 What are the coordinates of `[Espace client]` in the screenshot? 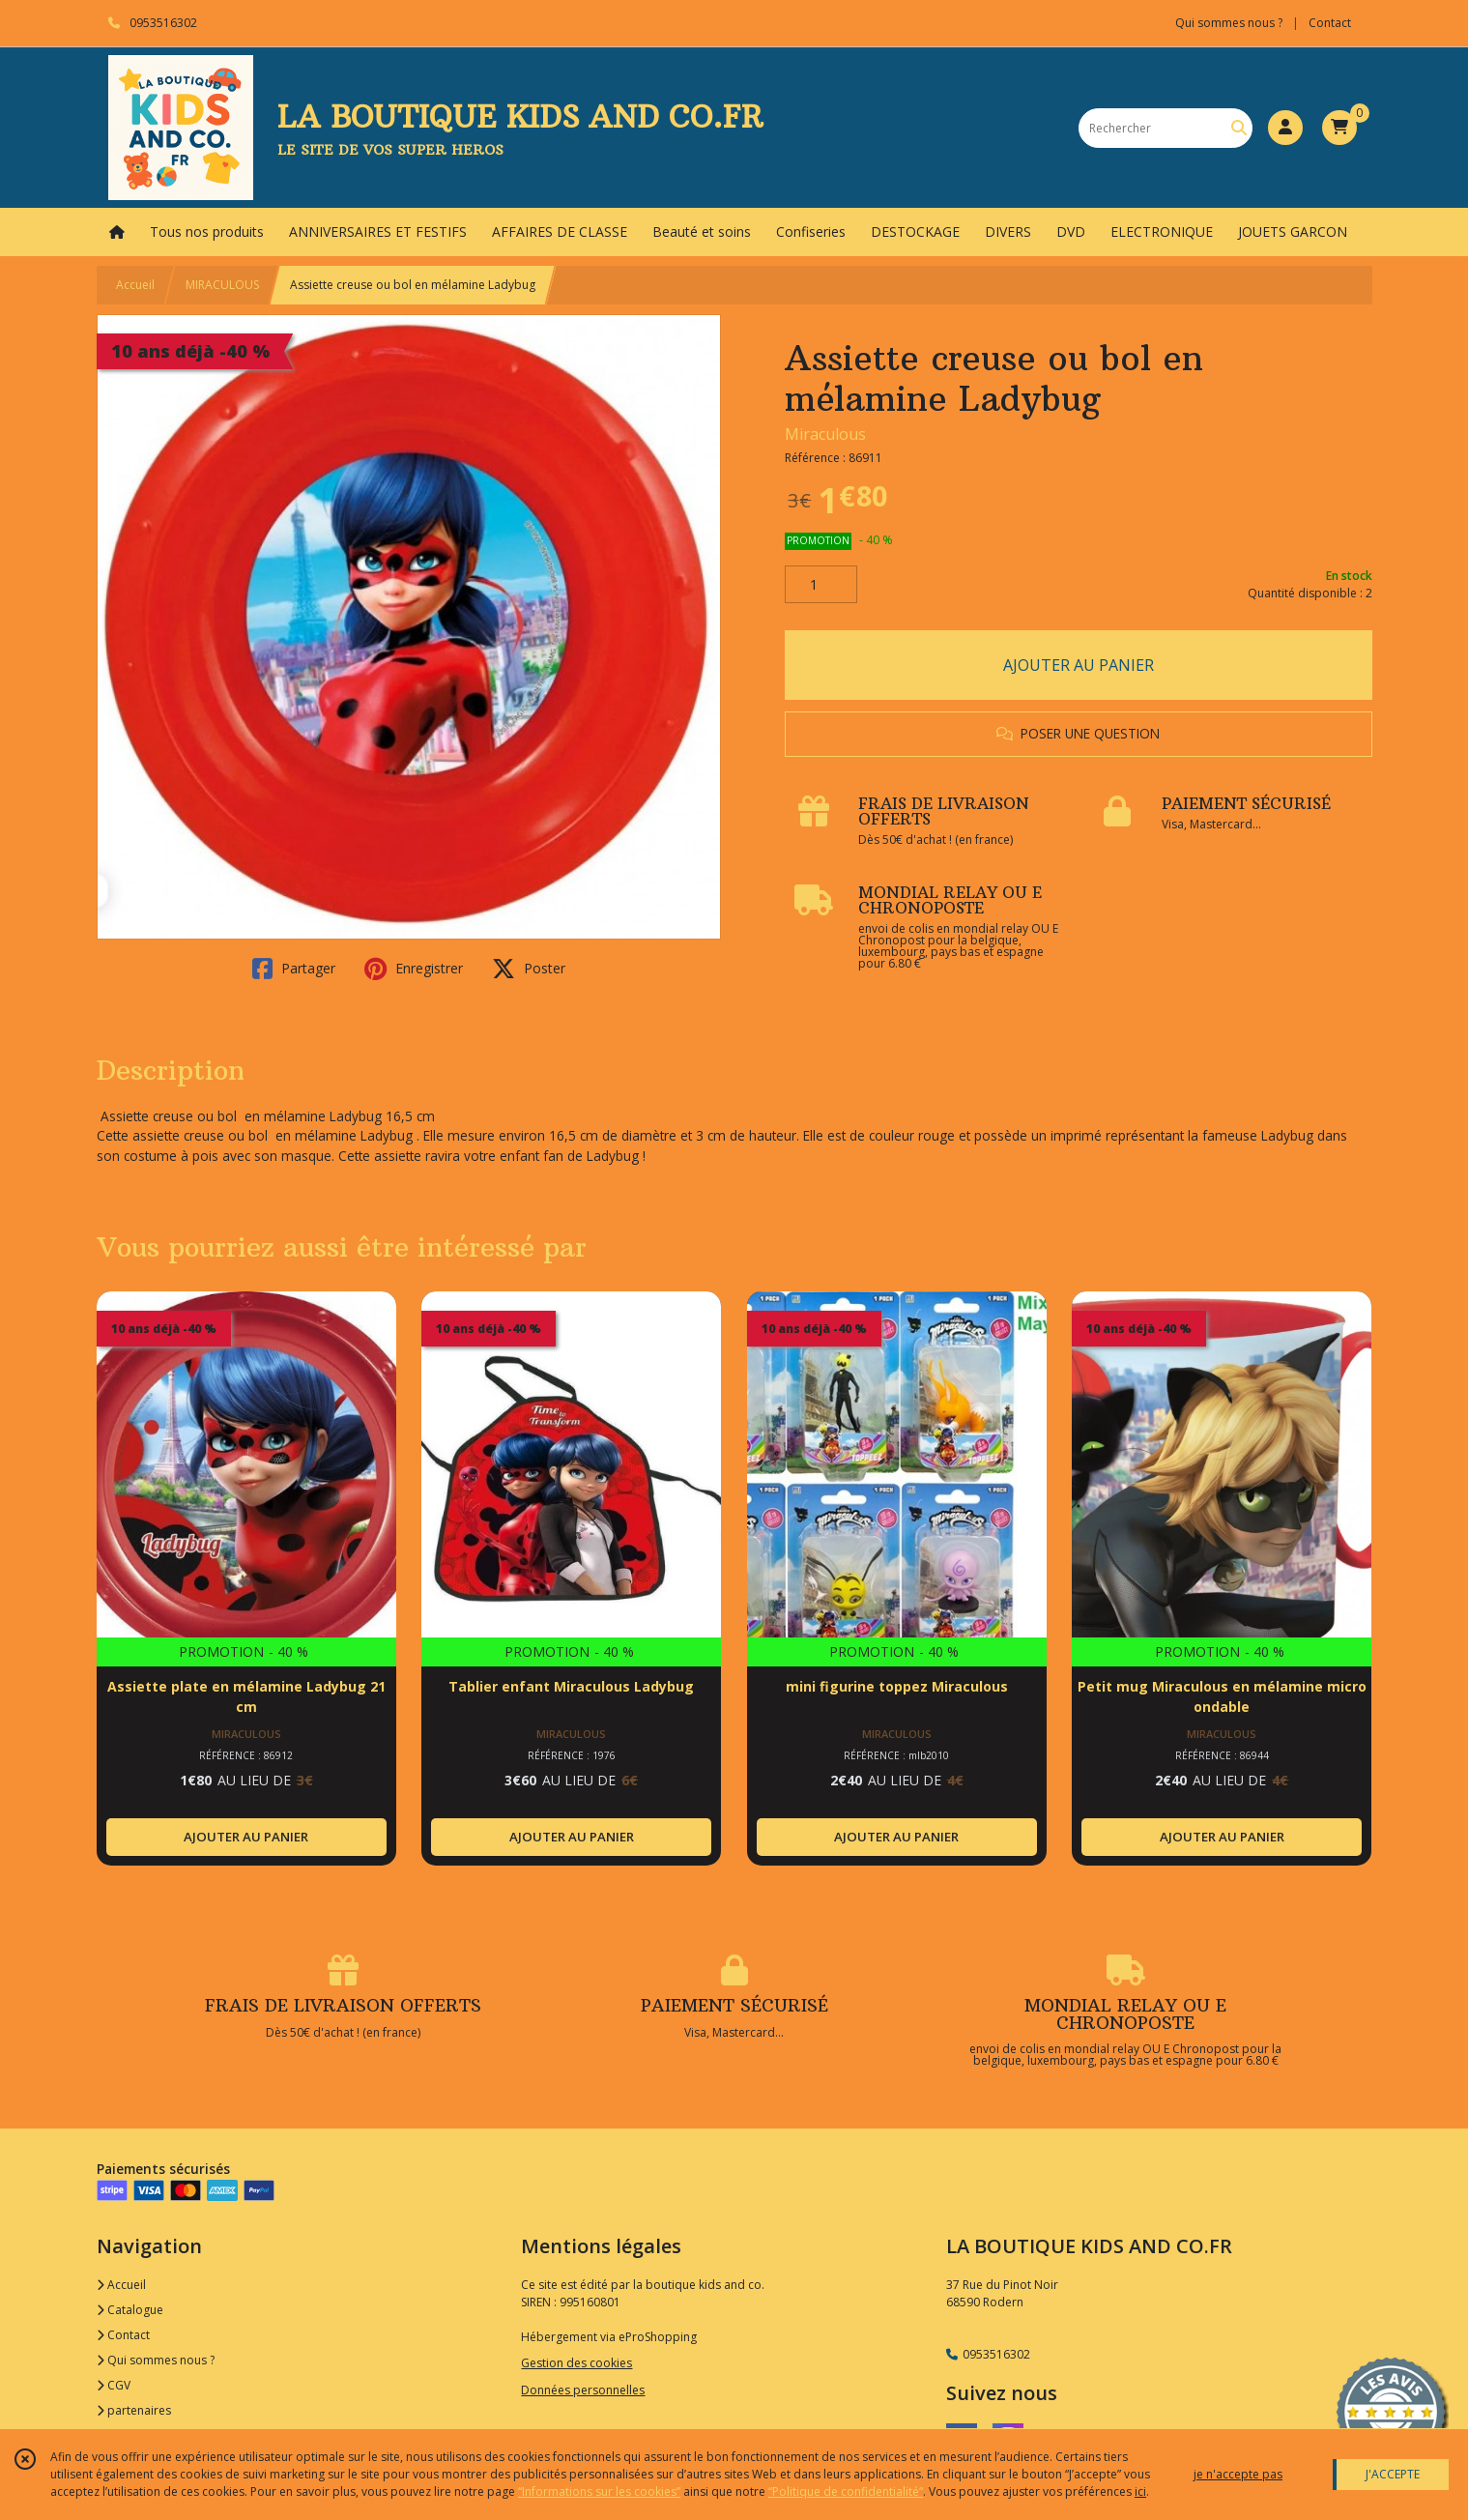 It's located at (1285, 127).